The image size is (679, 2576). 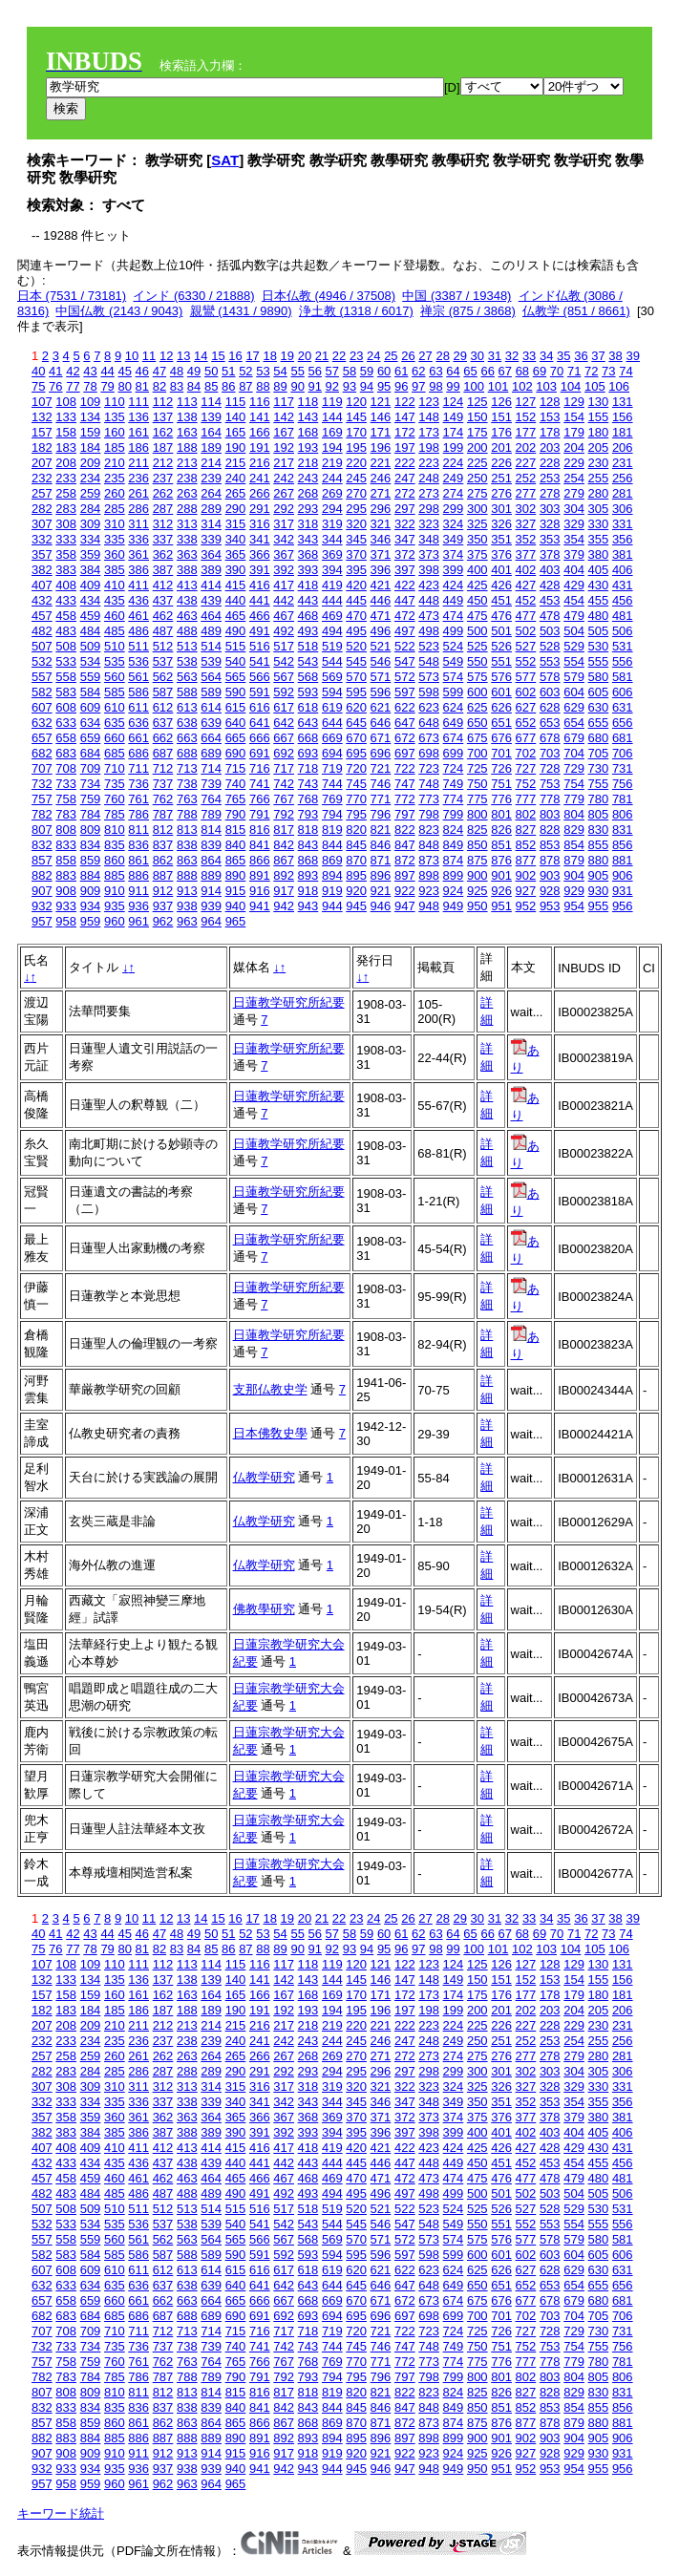 I want to click on 863, so click(x=187, y=860).